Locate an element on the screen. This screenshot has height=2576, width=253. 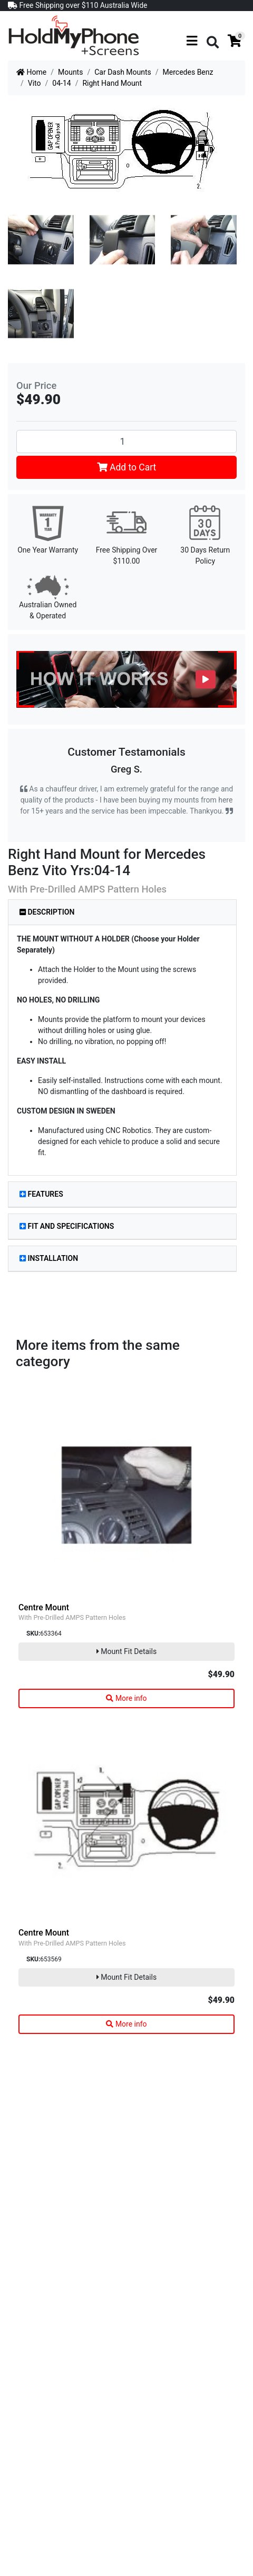
Centre Mount is located at coordinates (43, 1607).